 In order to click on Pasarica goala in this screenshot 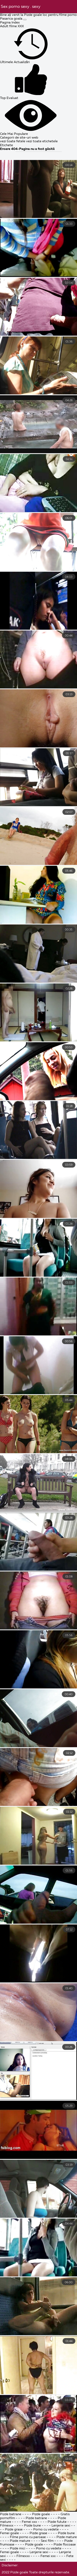, I will do `click(11, 18)`.